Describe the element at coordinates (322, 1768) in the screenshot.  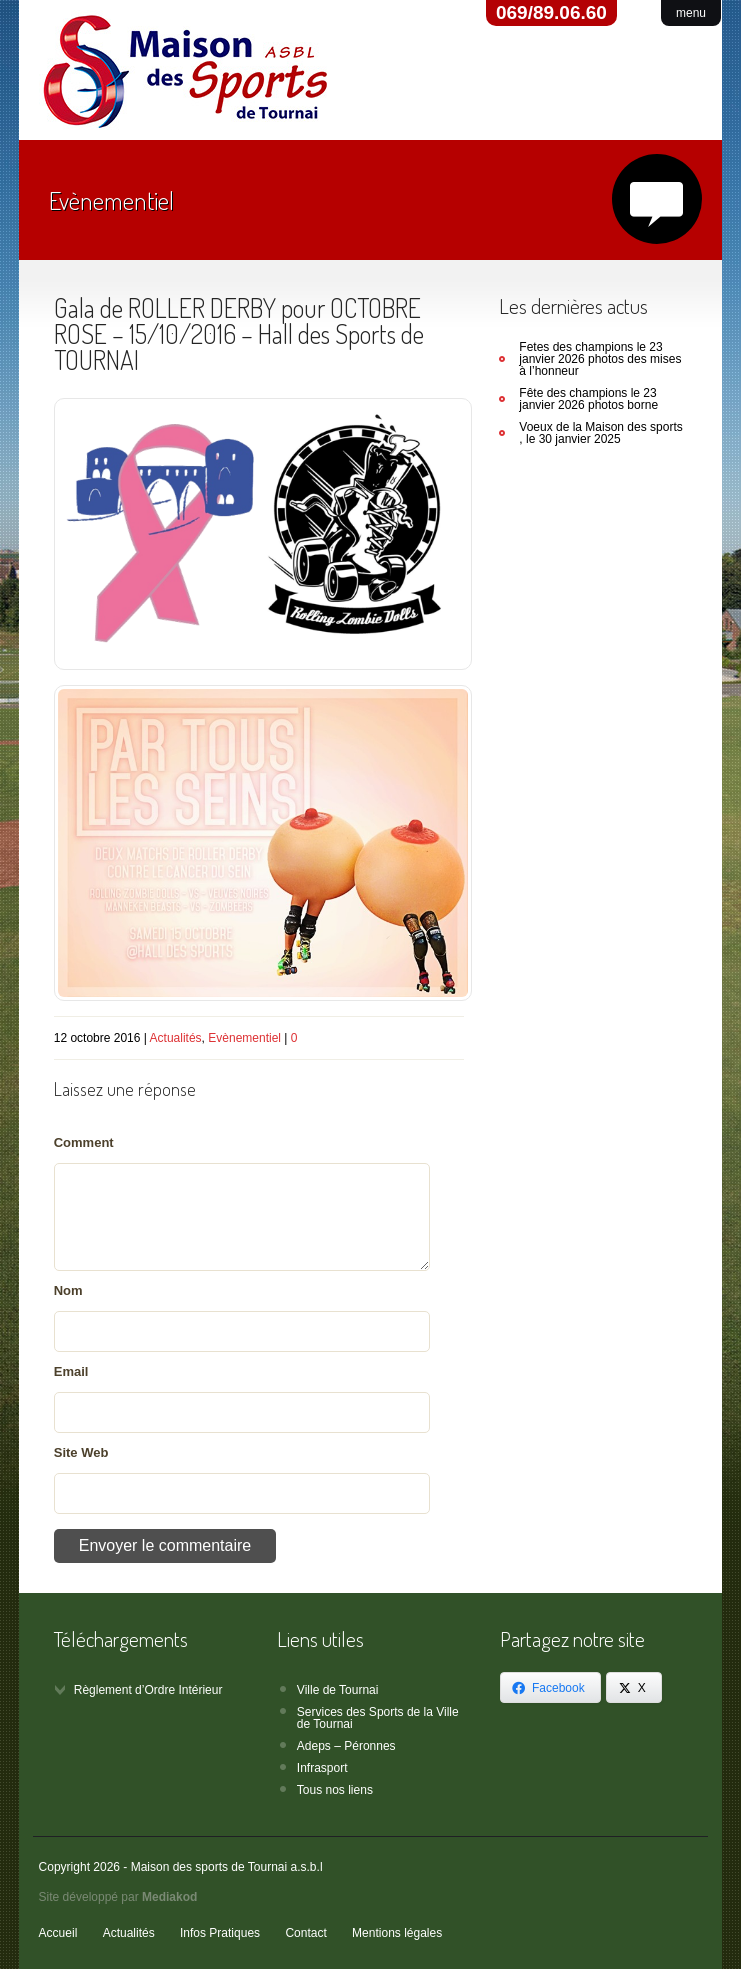
I see `Infrasport` at that location.